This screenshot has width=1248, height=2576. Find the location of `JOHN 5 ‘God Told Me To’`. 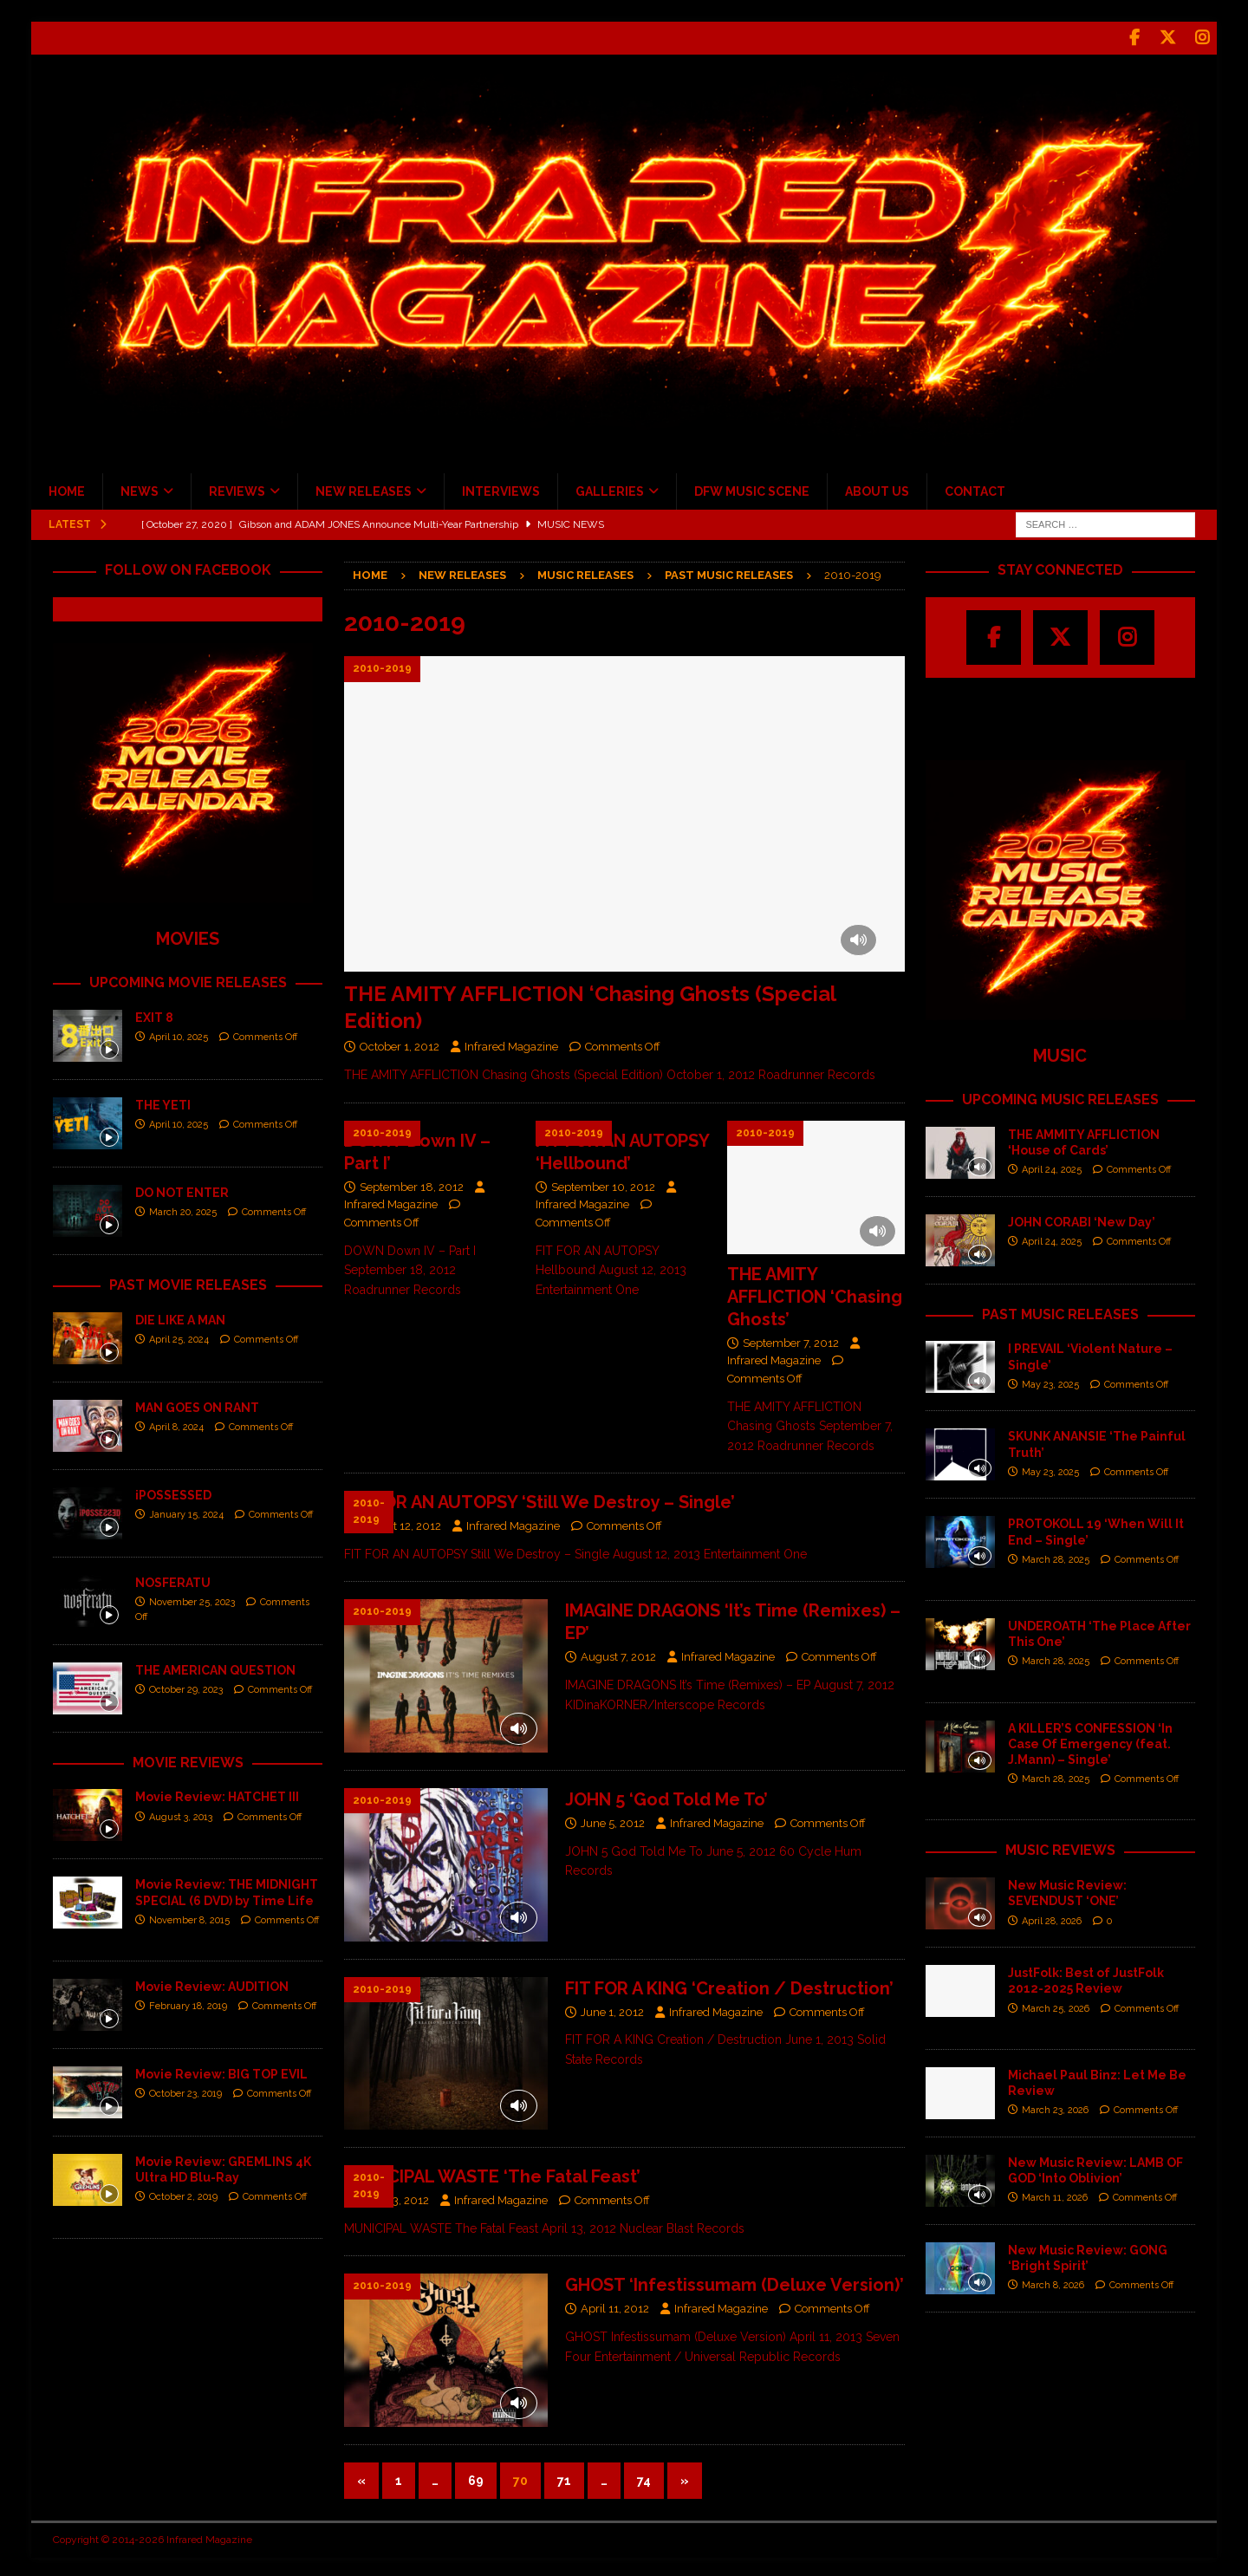

JOHN 5 ‘God Told Me To’ is located at coordinates (666, 1796).